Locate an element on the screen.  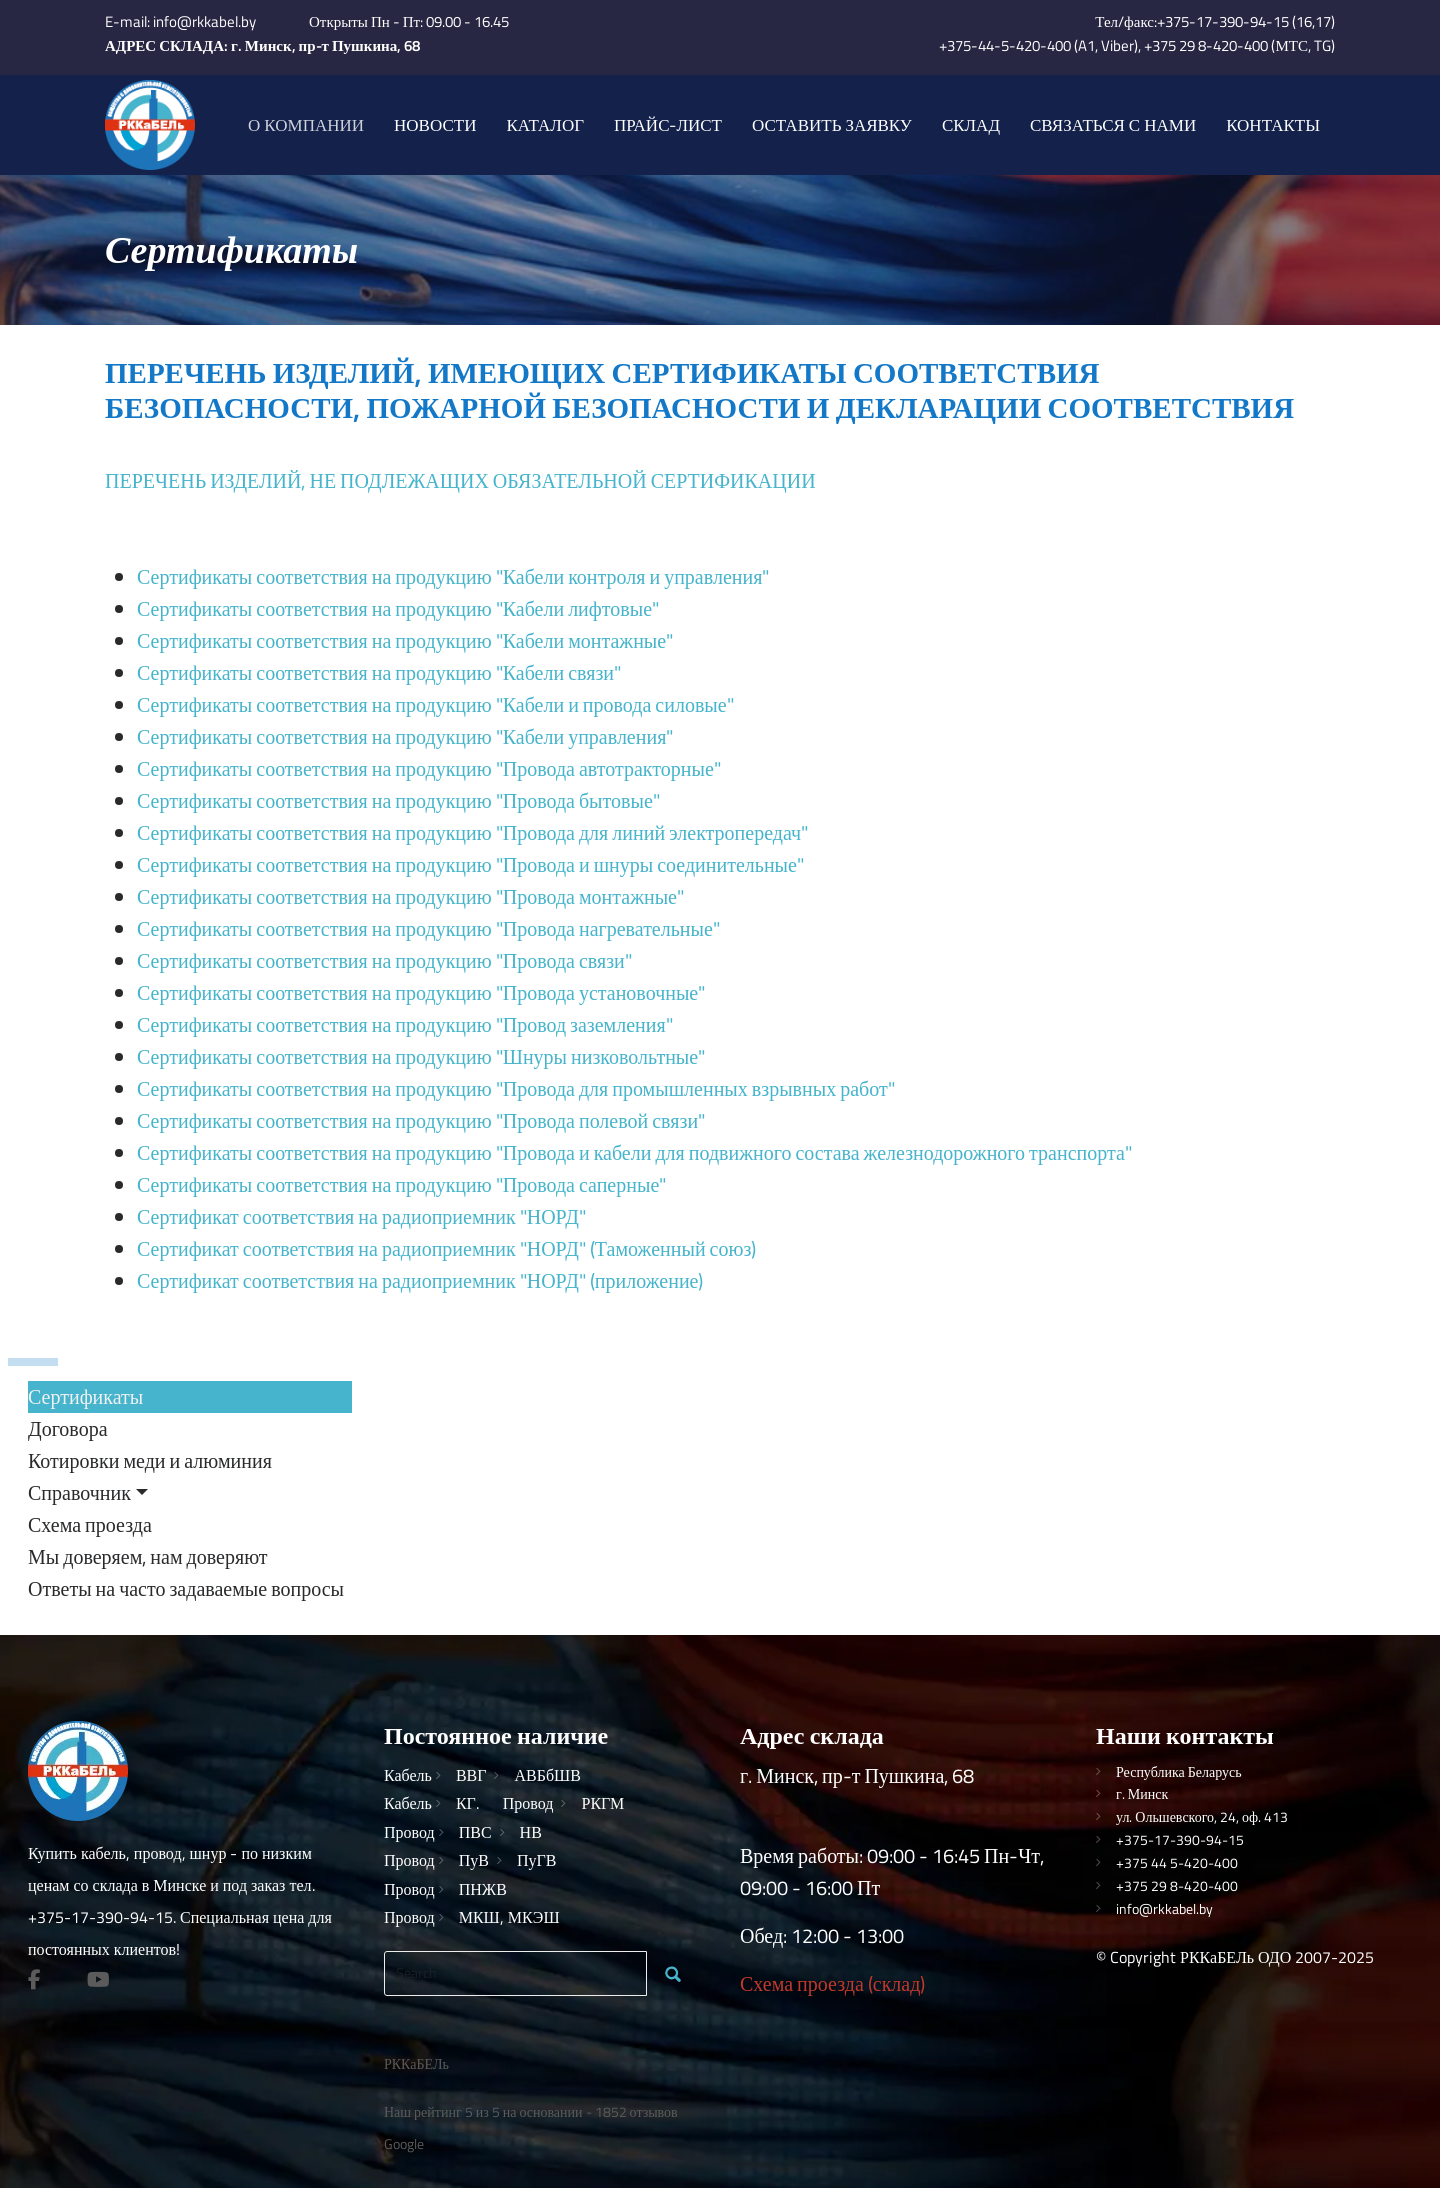
Сертификаты соответствия на продукцию "Провода бытовые" is located at coordinates (398, 800).